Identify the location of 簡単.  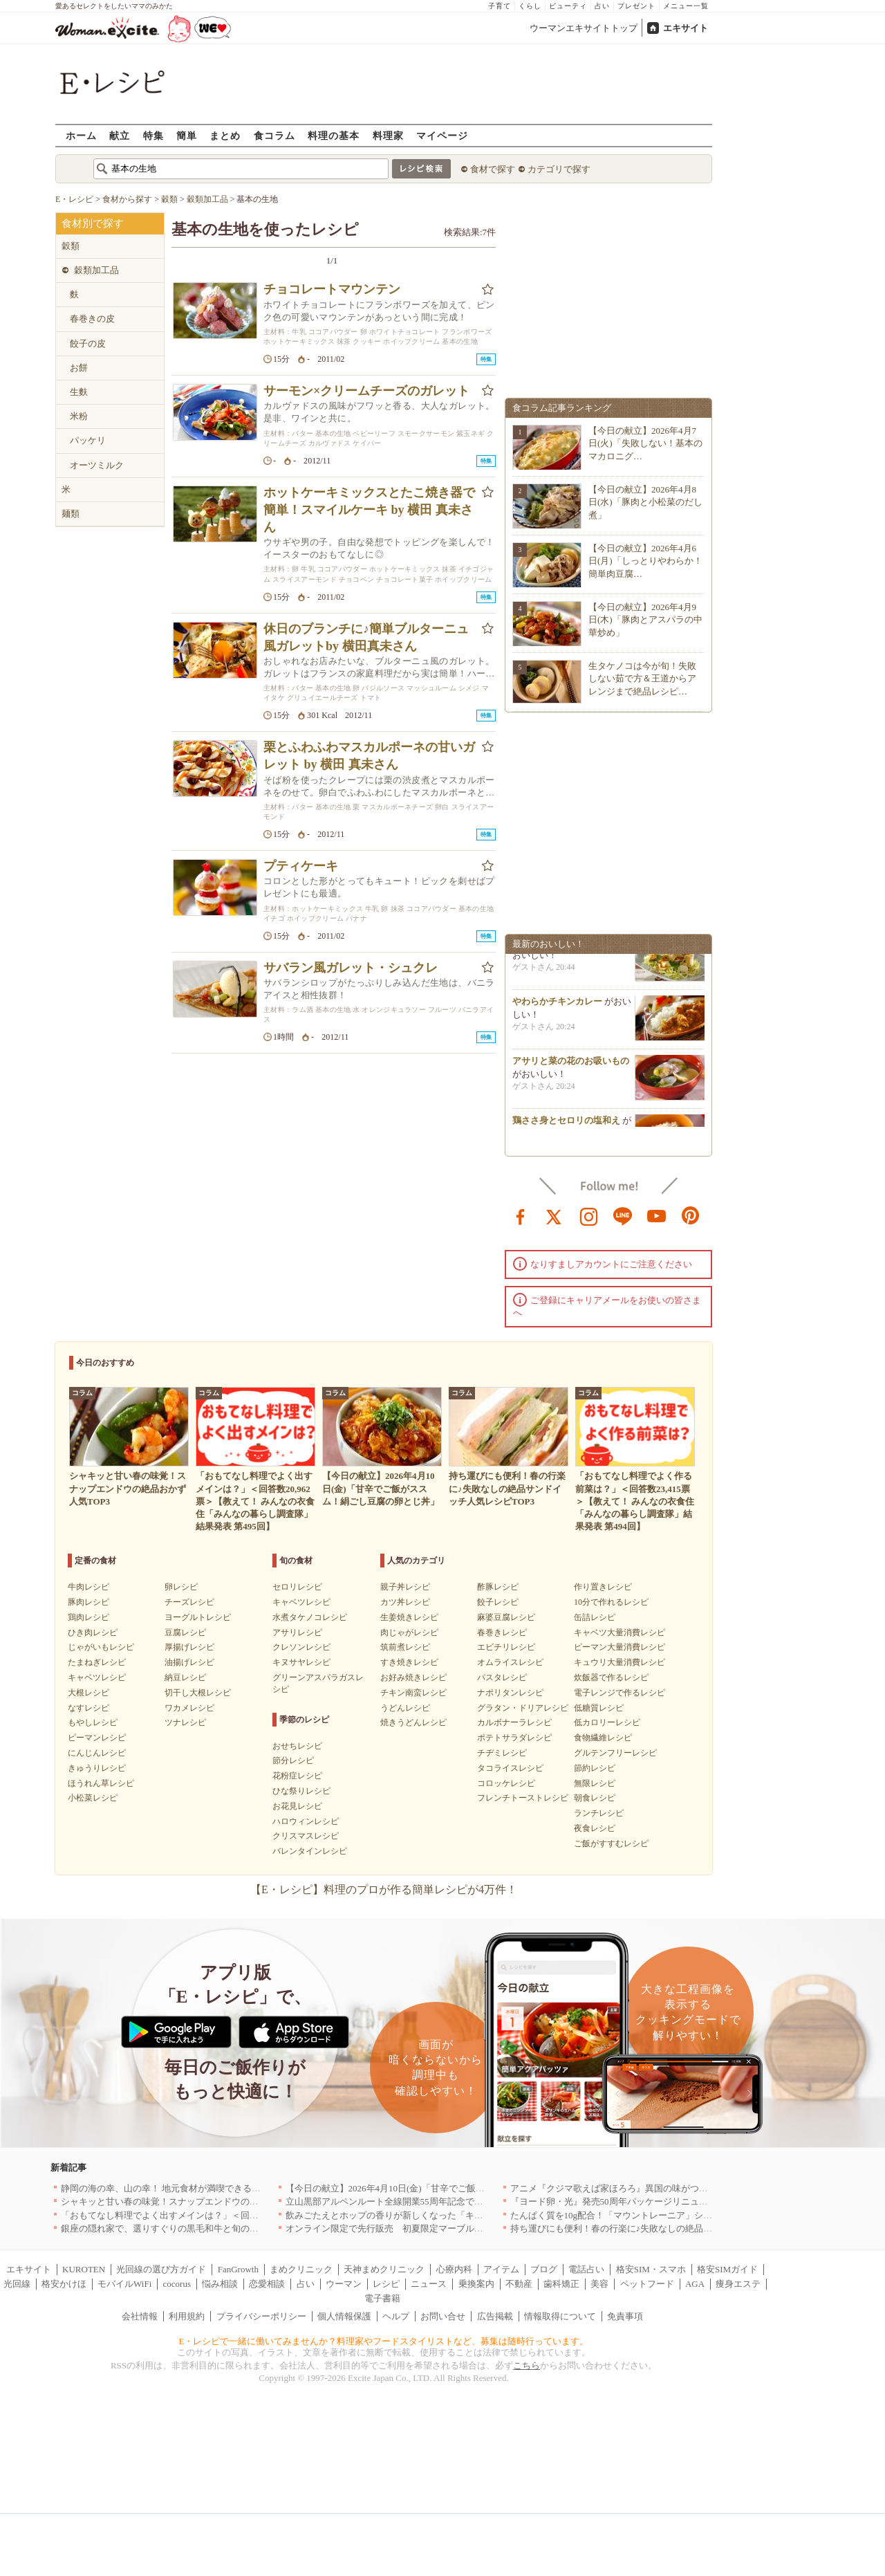
(186, 135).